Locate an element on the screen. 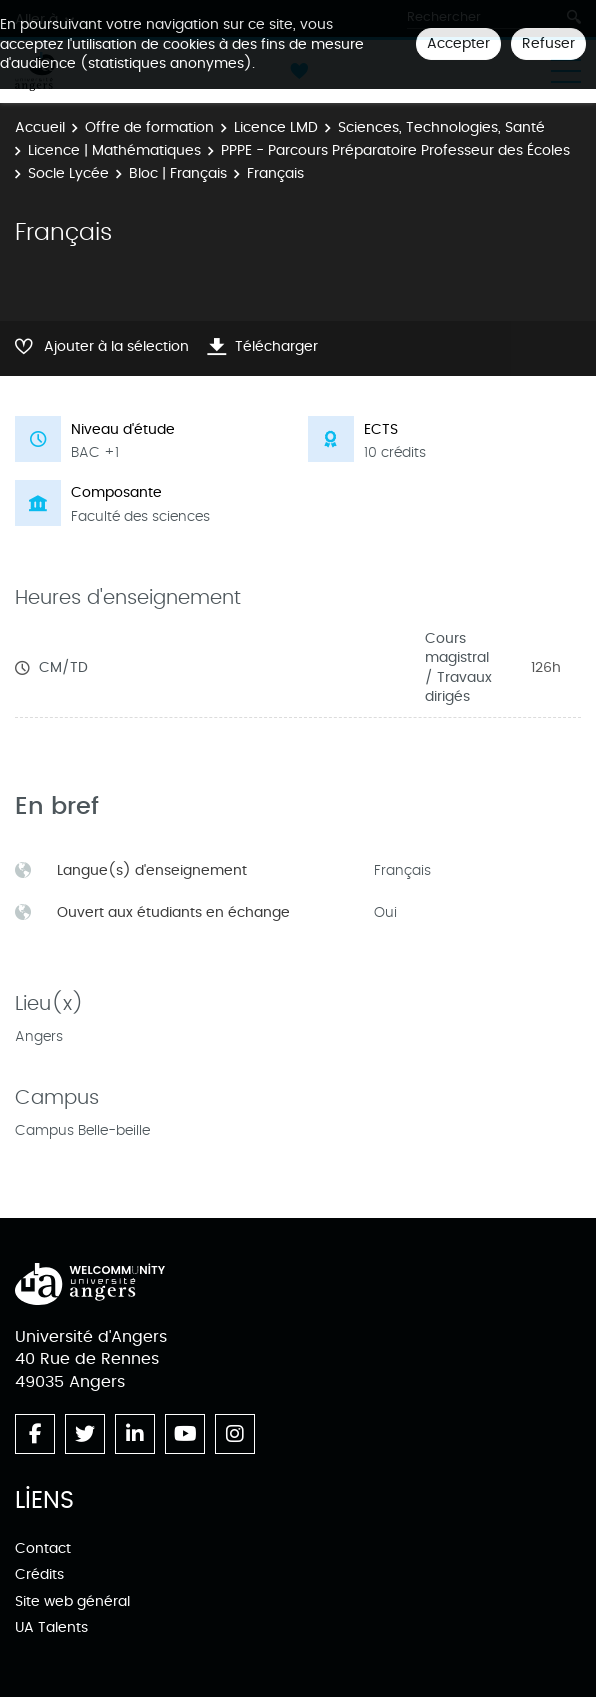  Bloc | Français is located at coordinates (178, 173).